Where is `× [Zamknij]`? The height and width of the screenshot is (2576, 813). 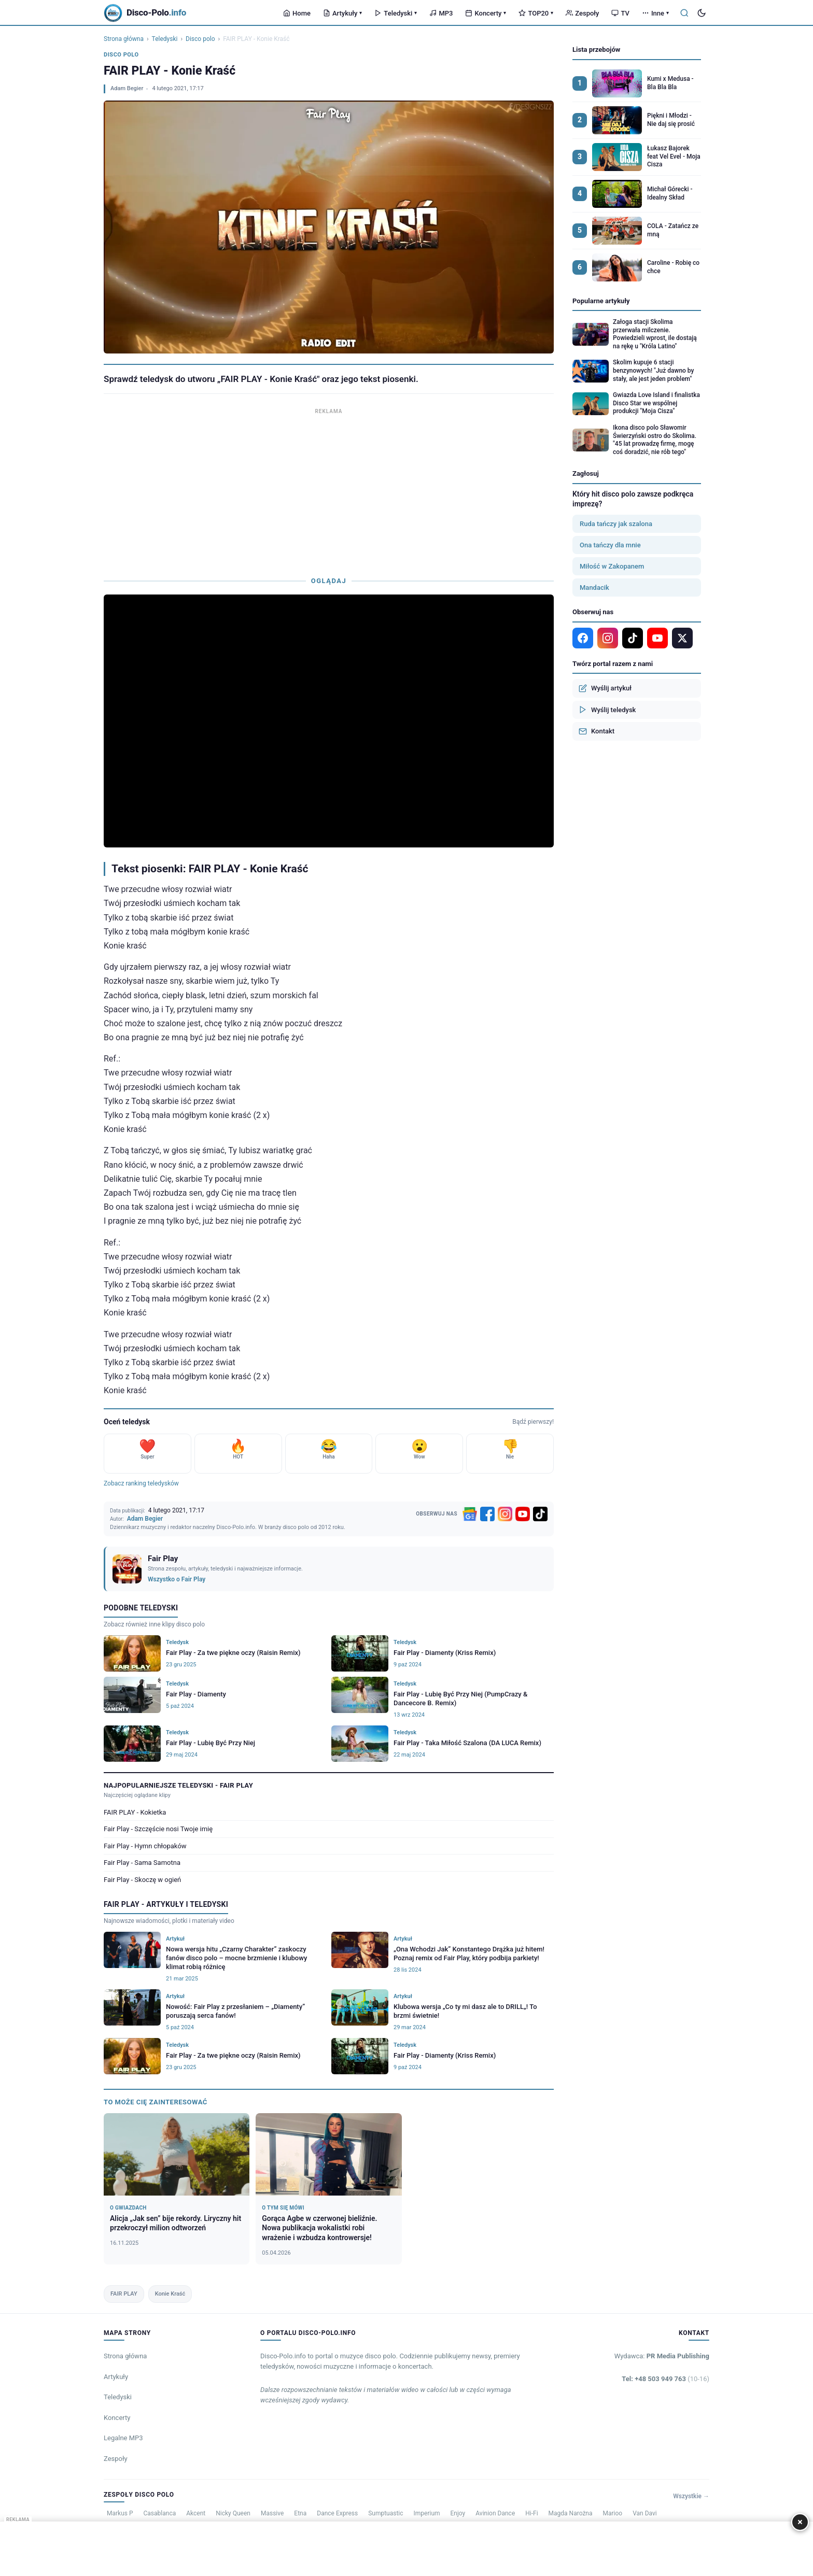 × [Zamknij] is located at coordinates (800, 2521).